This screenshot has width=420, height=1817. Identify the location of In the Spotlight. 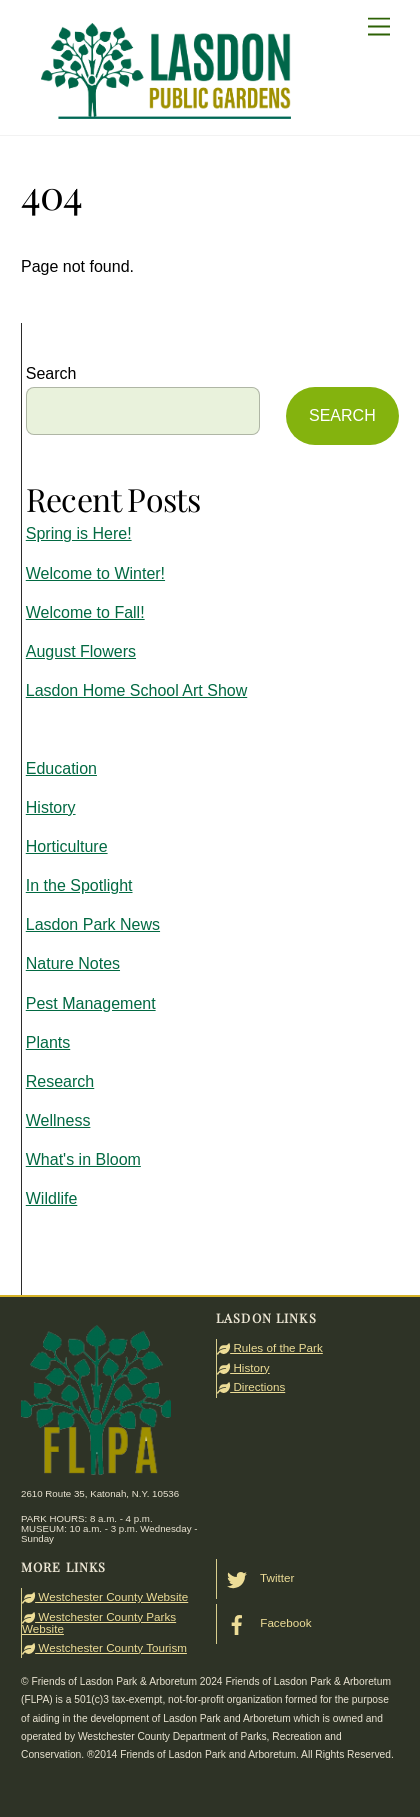
(79, 885).